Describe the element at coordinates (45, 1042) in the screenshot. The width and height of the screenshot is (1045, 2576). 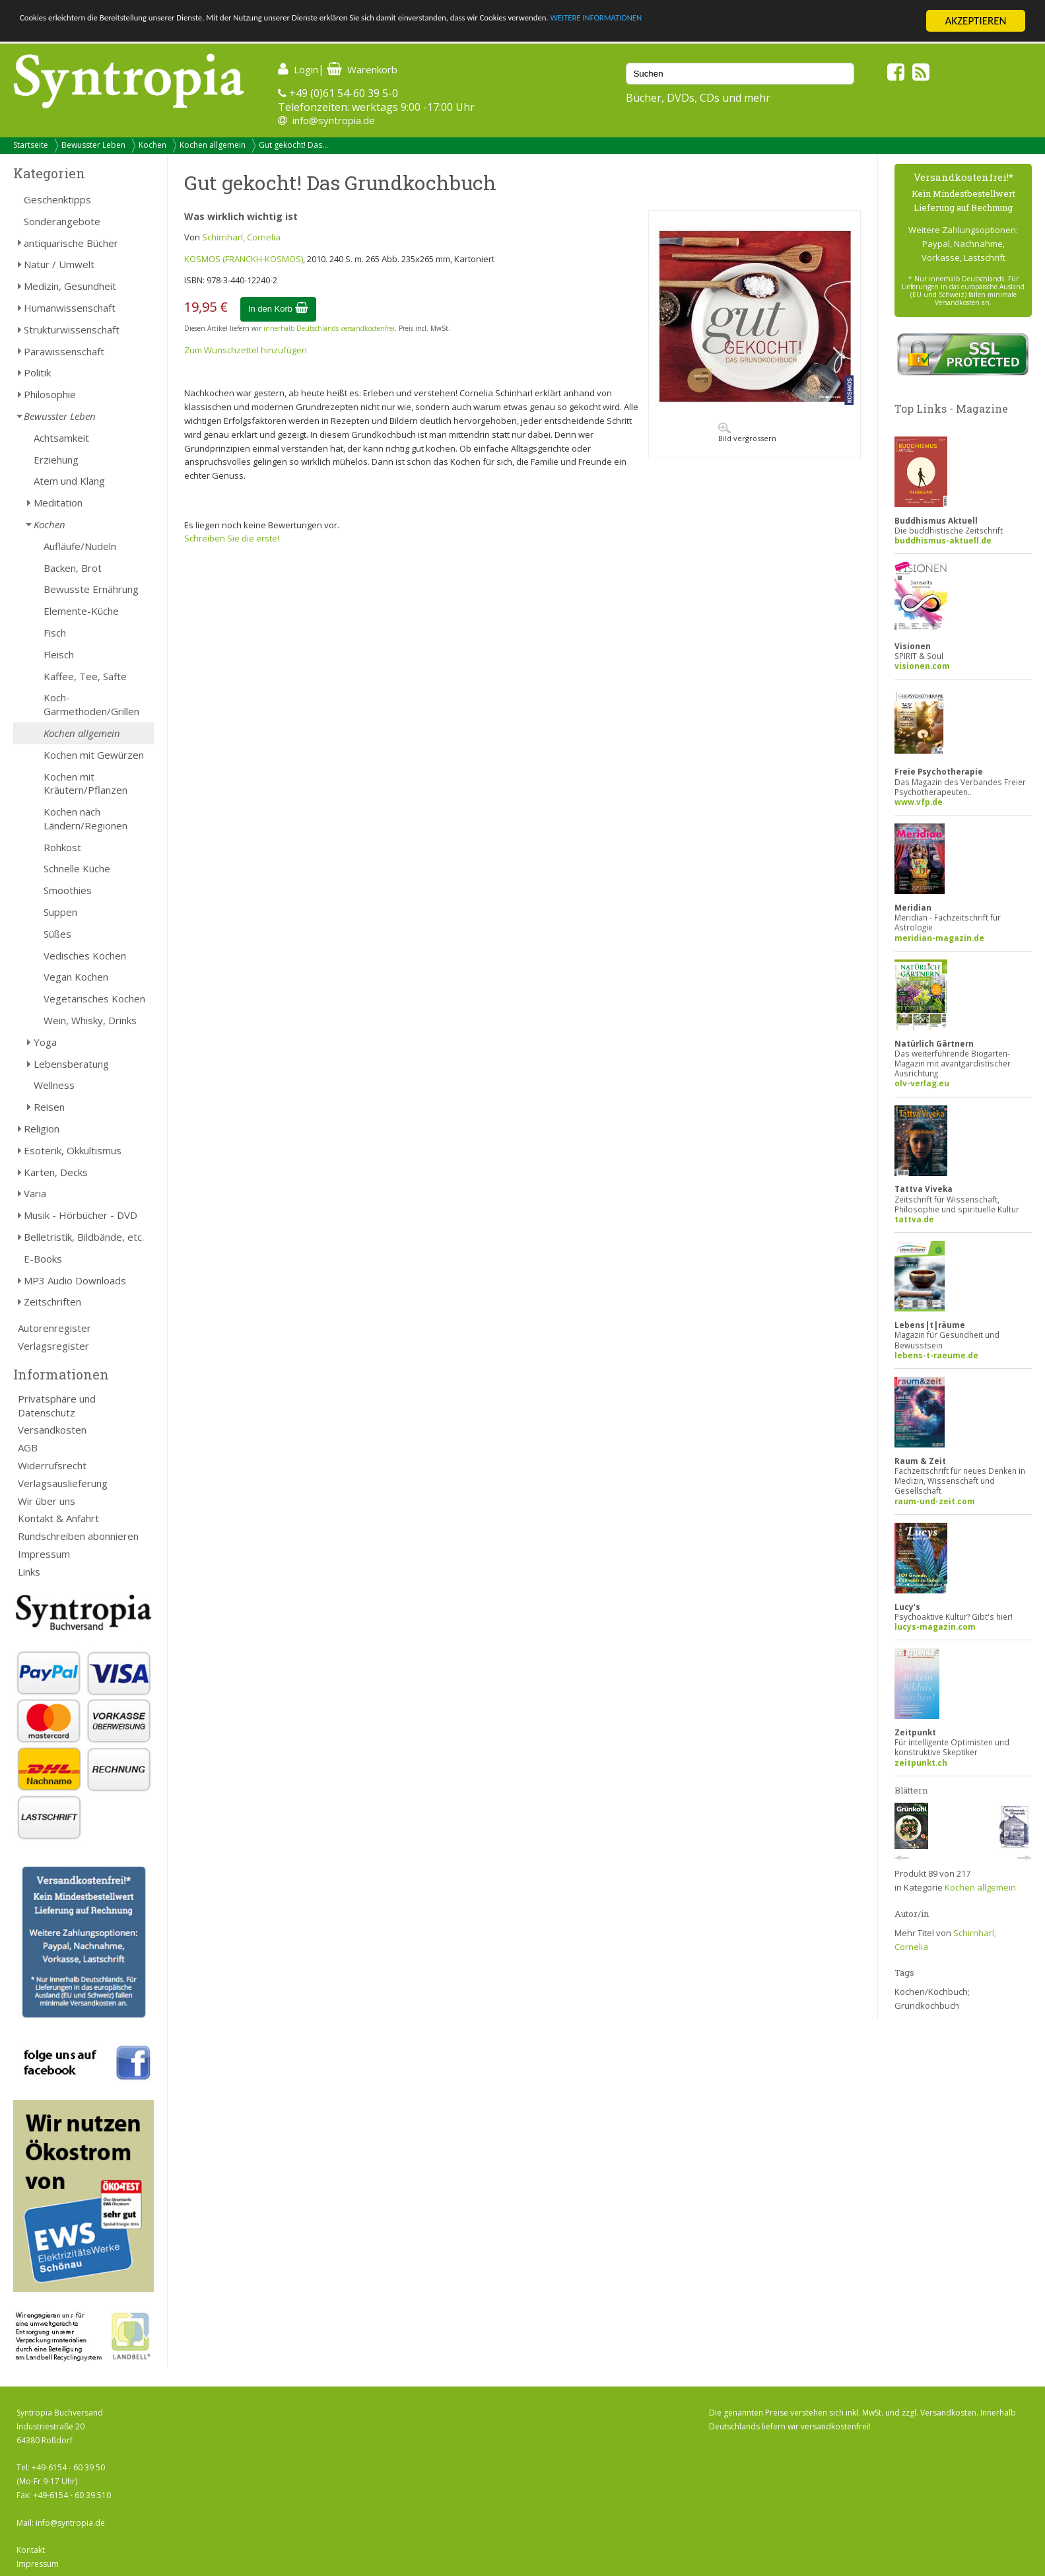
I see `Yoga` at that location.